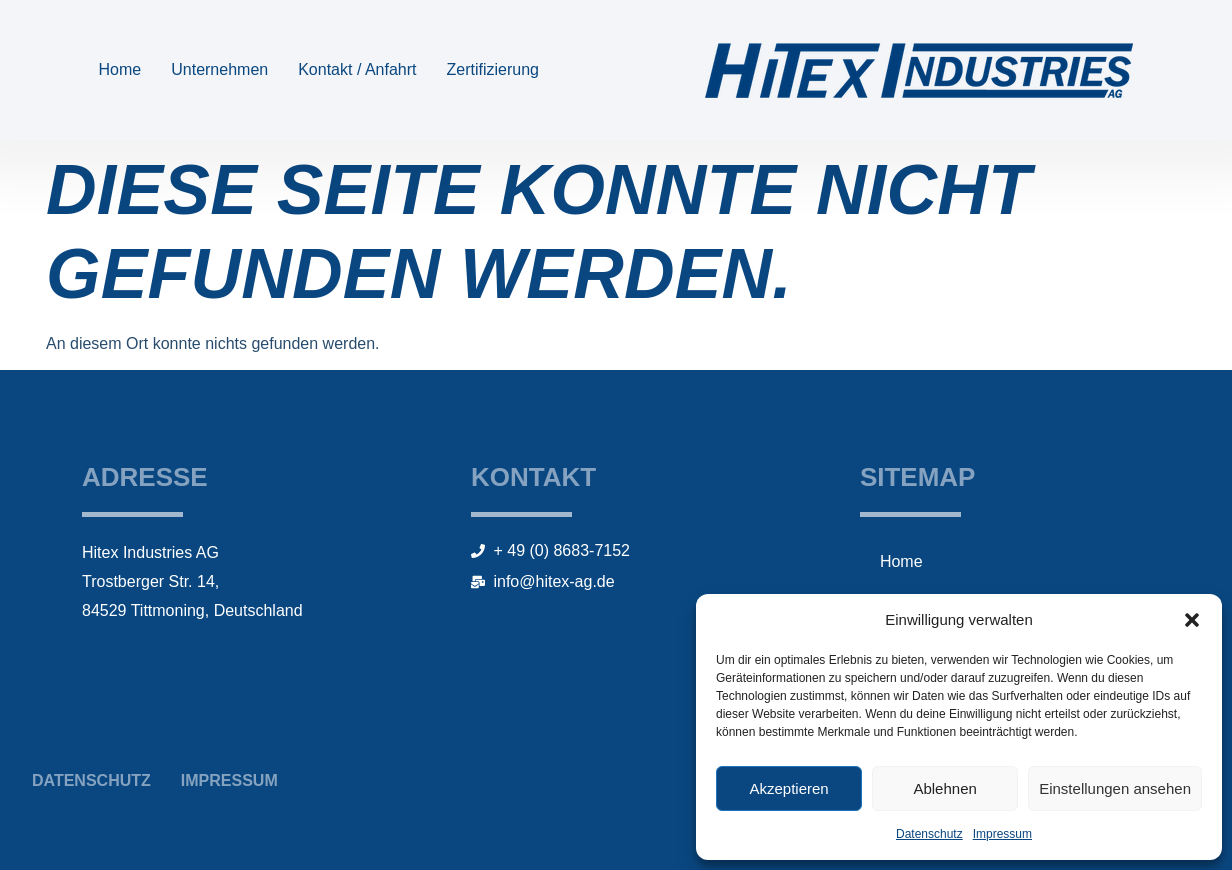  I want to click on Zertifizierung, so click(492, 69).